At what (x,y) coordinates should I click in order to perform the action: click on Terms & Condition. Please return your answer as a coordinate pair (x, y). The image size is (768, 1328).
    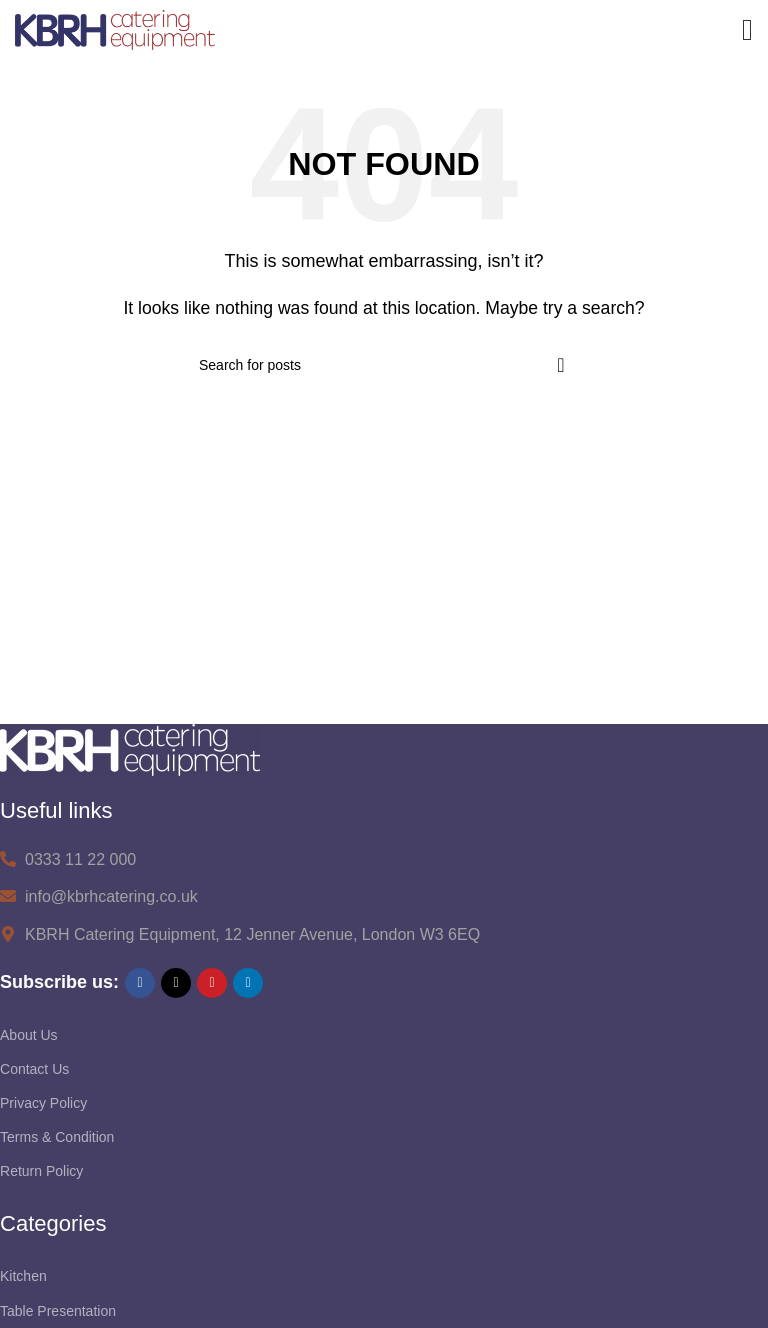
    Looking at the image, I should click on (57, 1137).